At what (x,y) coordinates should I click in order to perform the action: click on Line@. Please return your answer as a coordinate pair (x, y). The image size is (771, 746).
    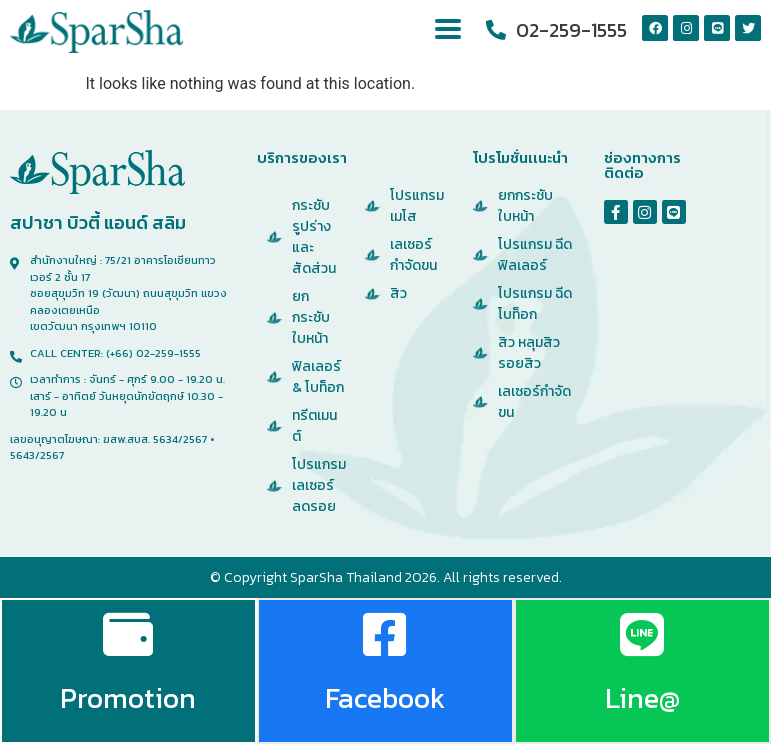
    Looking at the image, I should click on (642, 699).